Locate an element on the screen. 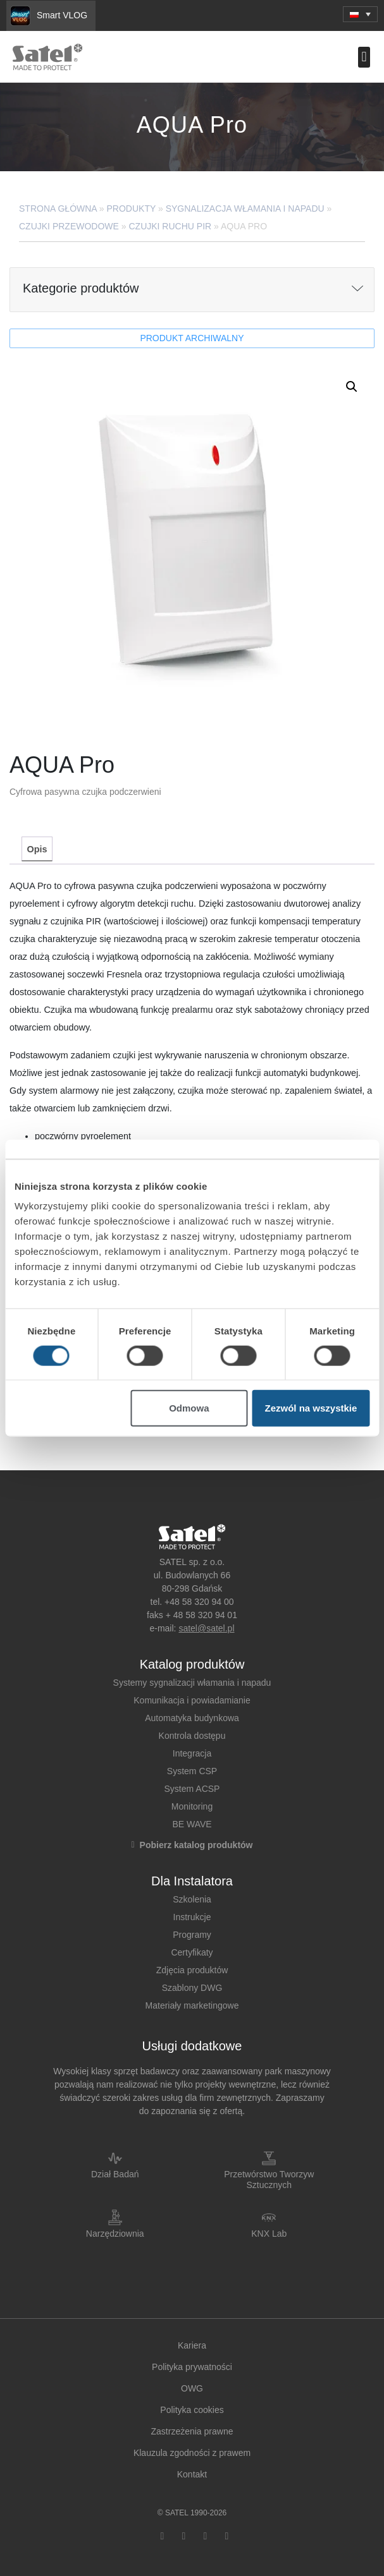 The image size is (384, 2576). System ACSP is located at coordinates (192, 1789).